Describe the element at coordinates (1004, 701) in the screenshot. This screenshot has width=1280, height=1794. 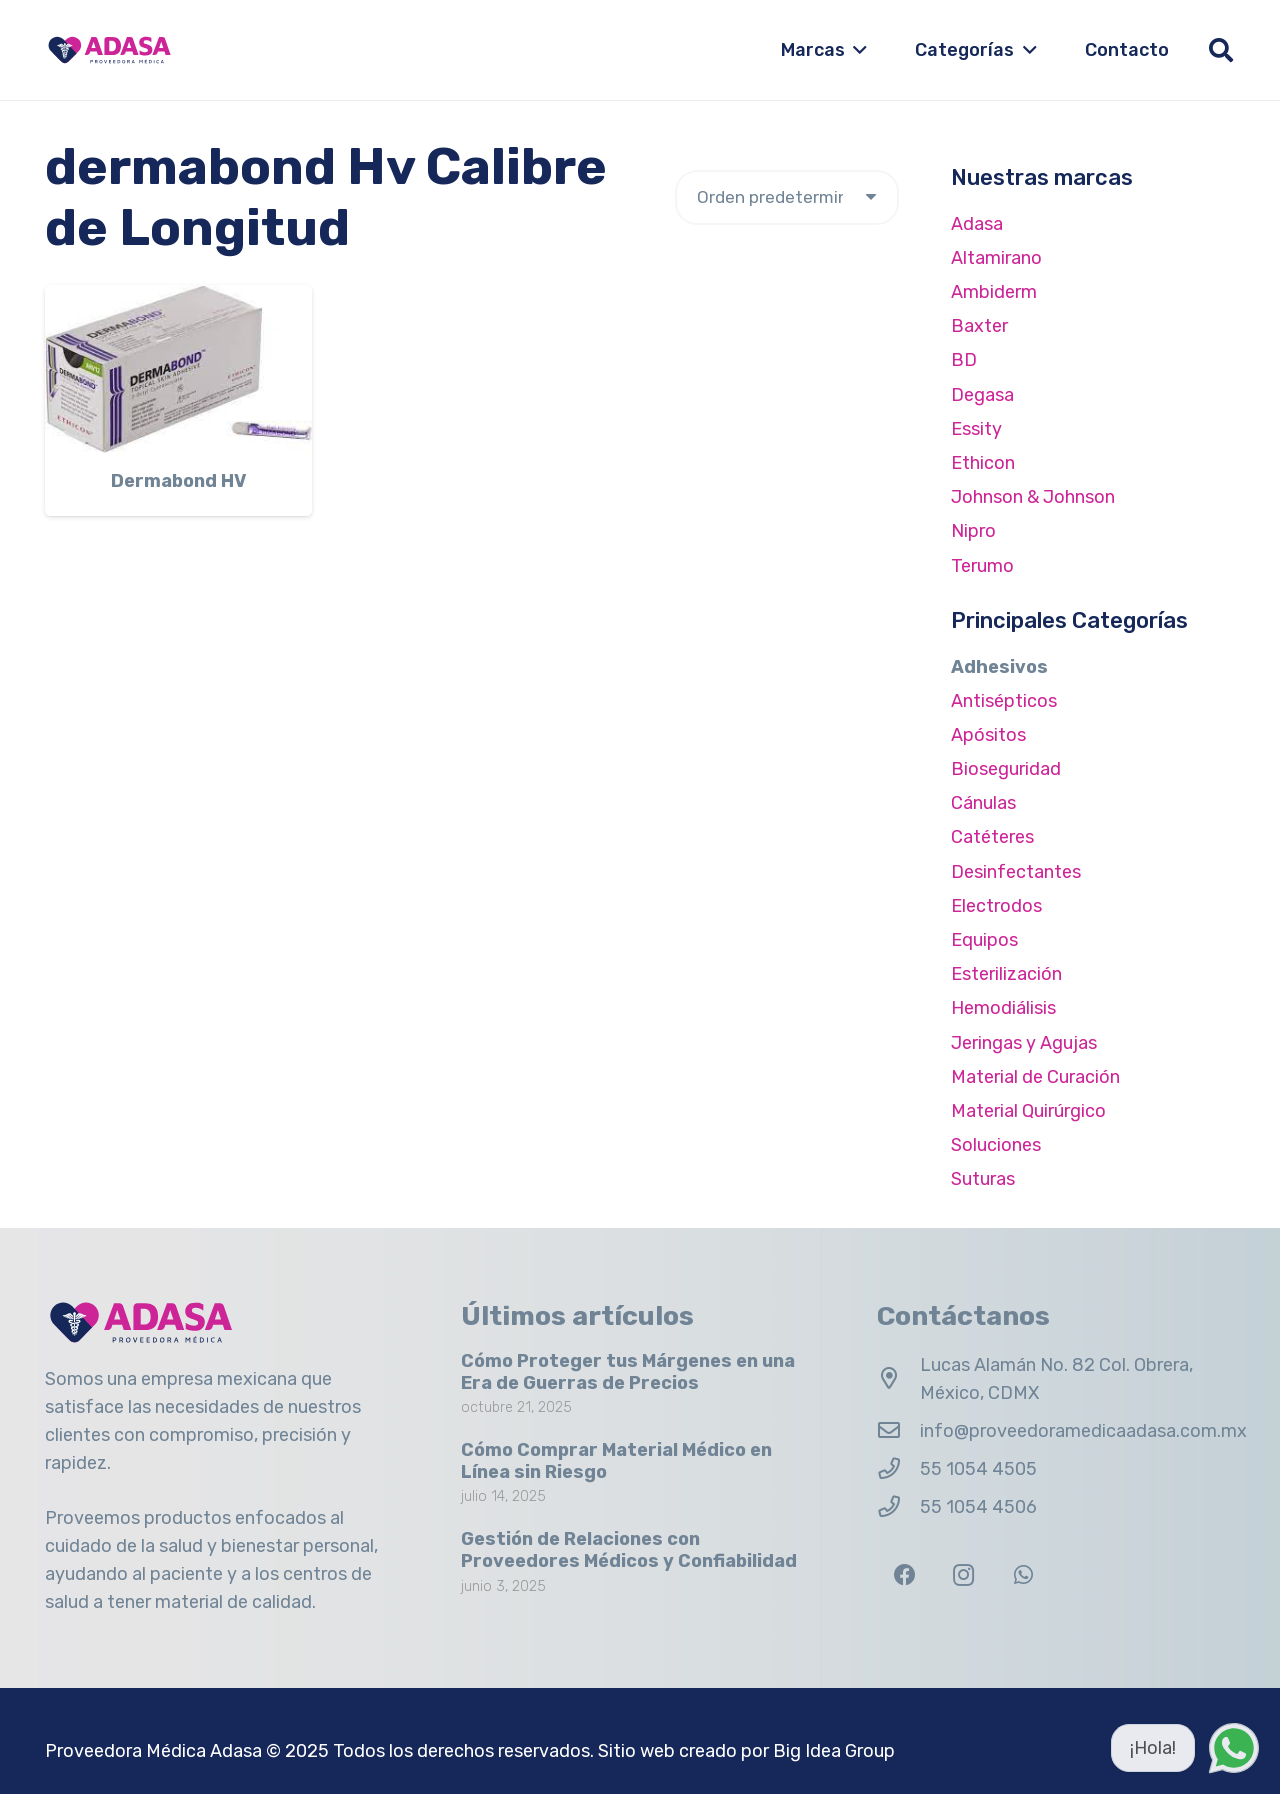
I see `Antisépticos` at that location.